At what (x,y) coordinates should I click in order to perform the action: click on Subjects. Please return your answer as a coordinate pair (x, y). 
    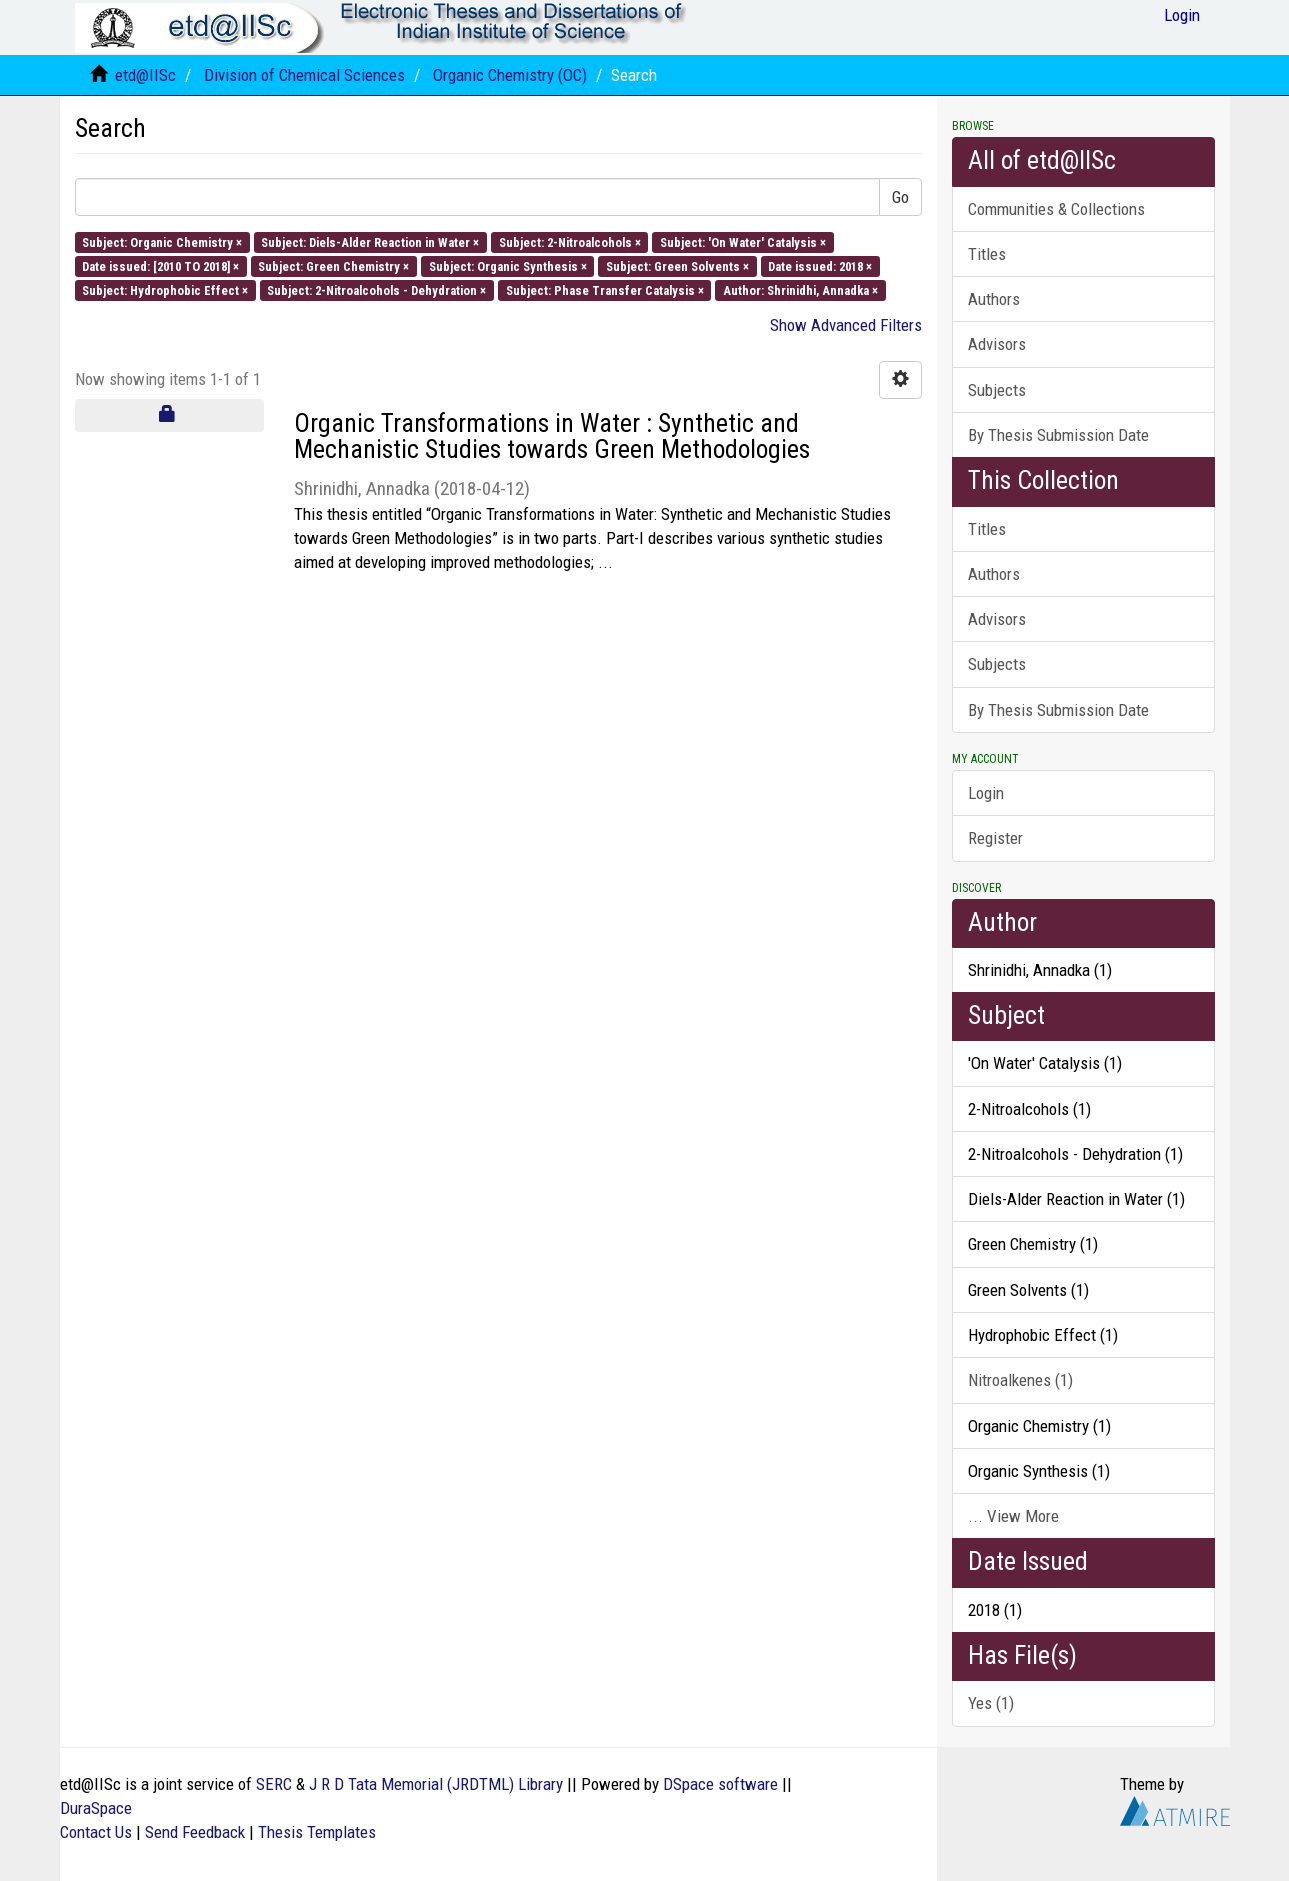
    Looking at the image, I should click on (997, 390).